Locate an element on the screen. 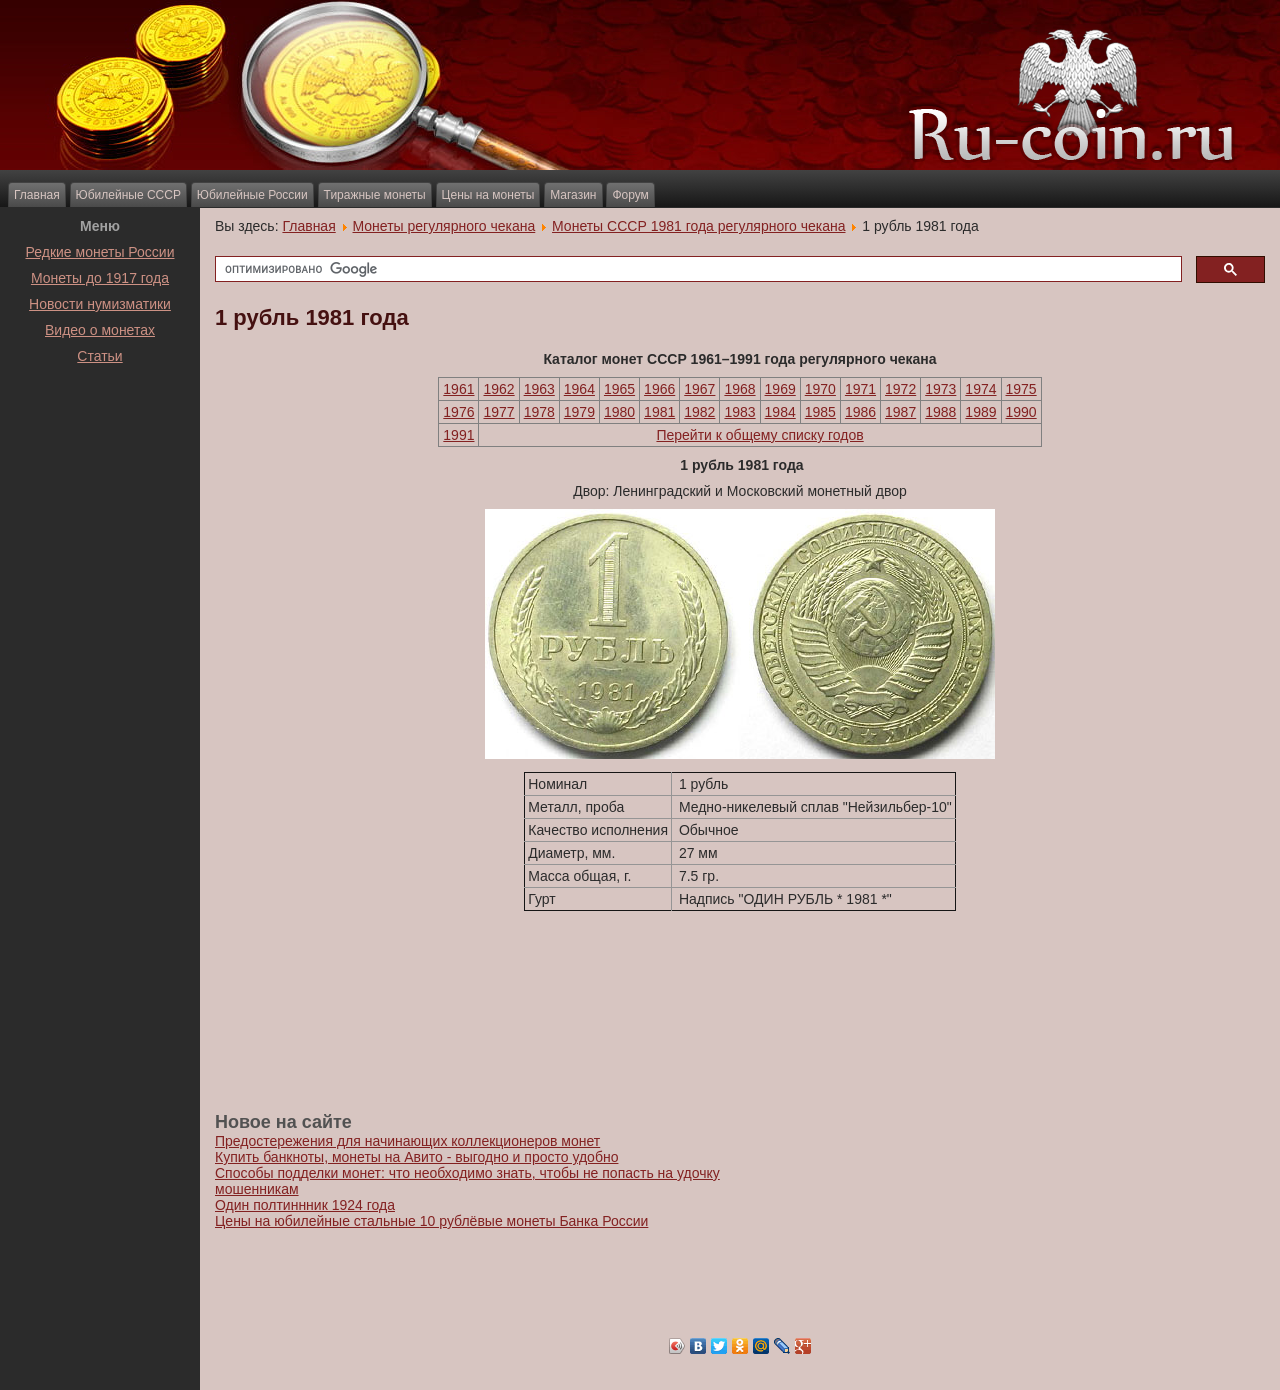  1975 is located at coordinates (1021, 389).